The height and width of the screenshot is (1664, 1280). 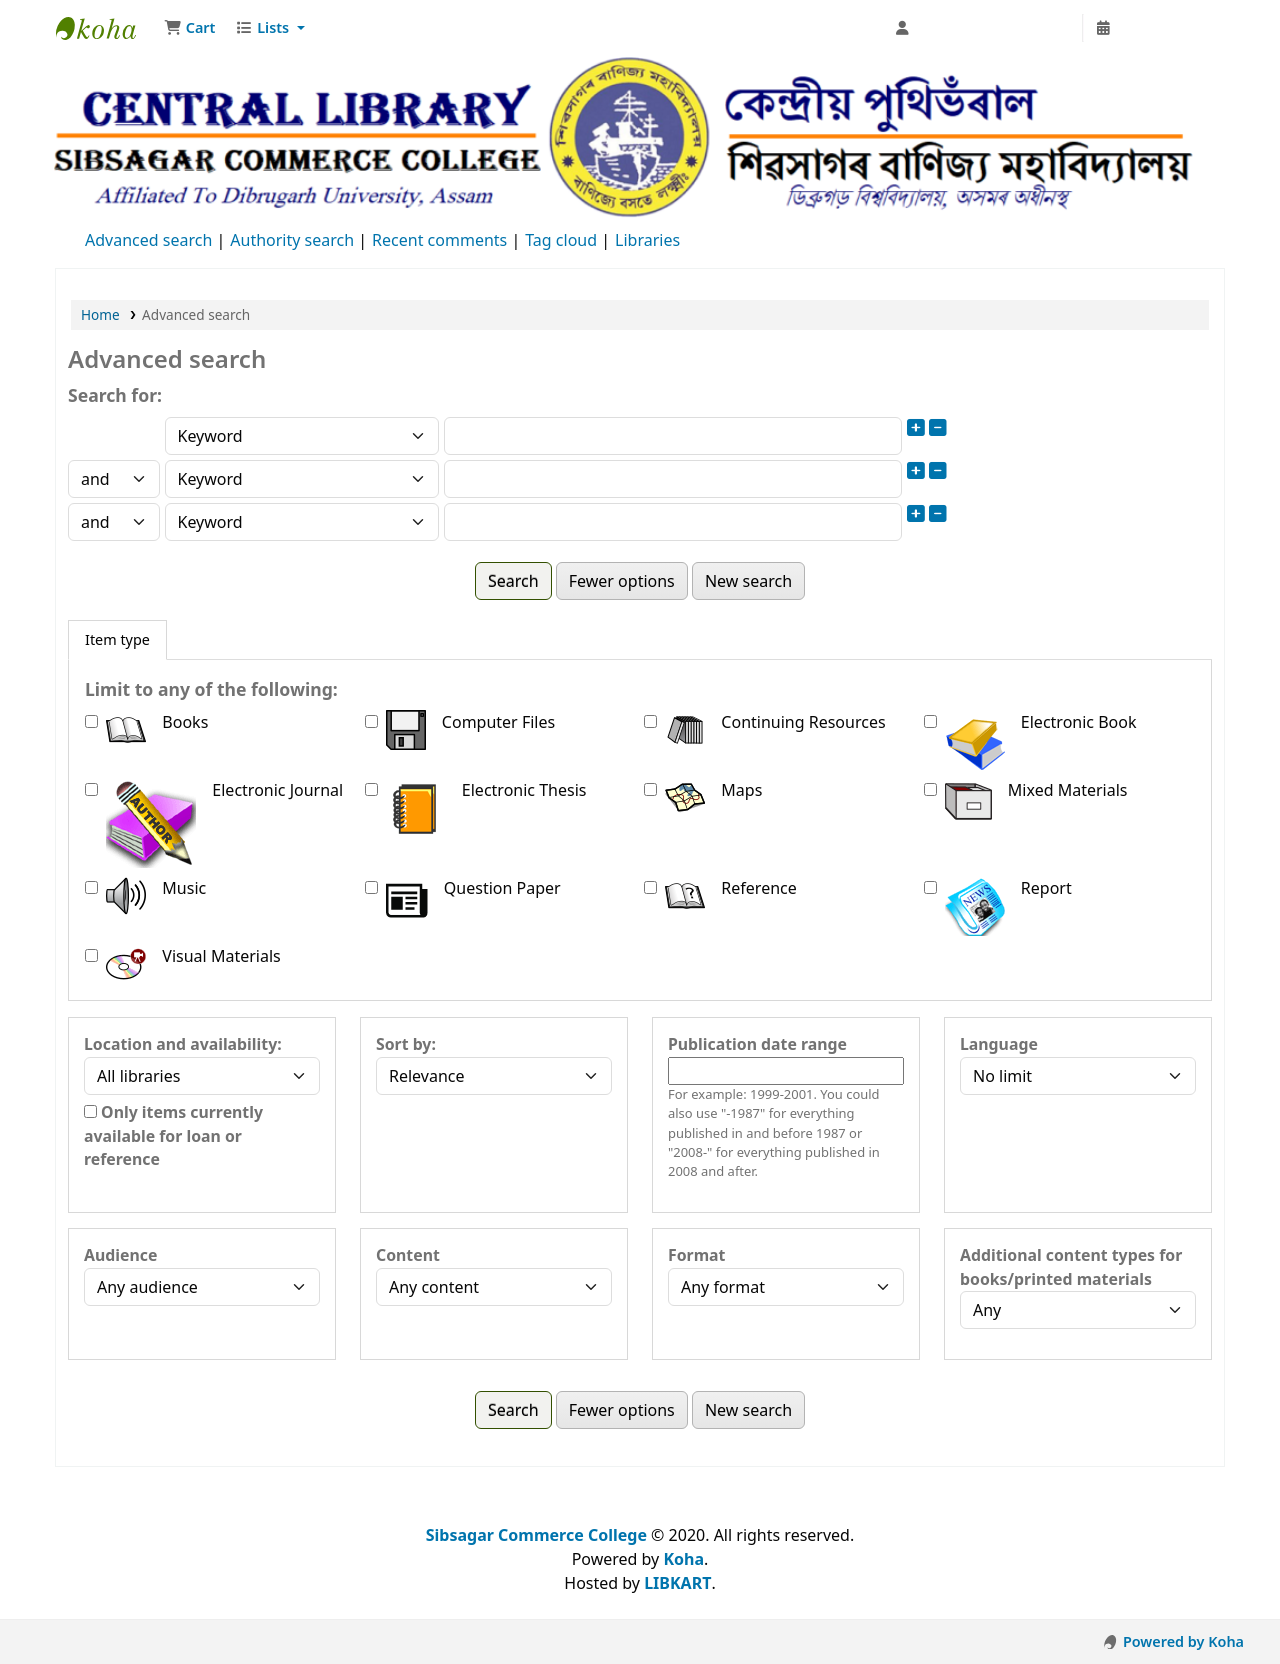 I want to click on Location and availability:, so click(x=183, y=1044).